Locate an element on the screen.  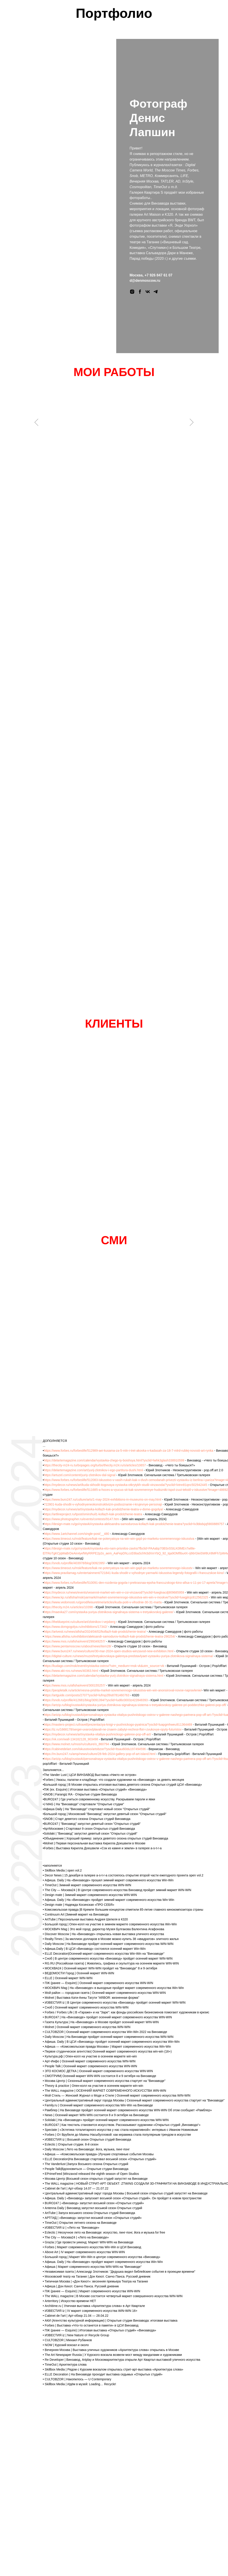
https://delartemagazine.com/calendar/vystavka-chego-ty-boishsya.html?ysclid=lwhk3glash338910599 is located at coordinates (114, 1419).